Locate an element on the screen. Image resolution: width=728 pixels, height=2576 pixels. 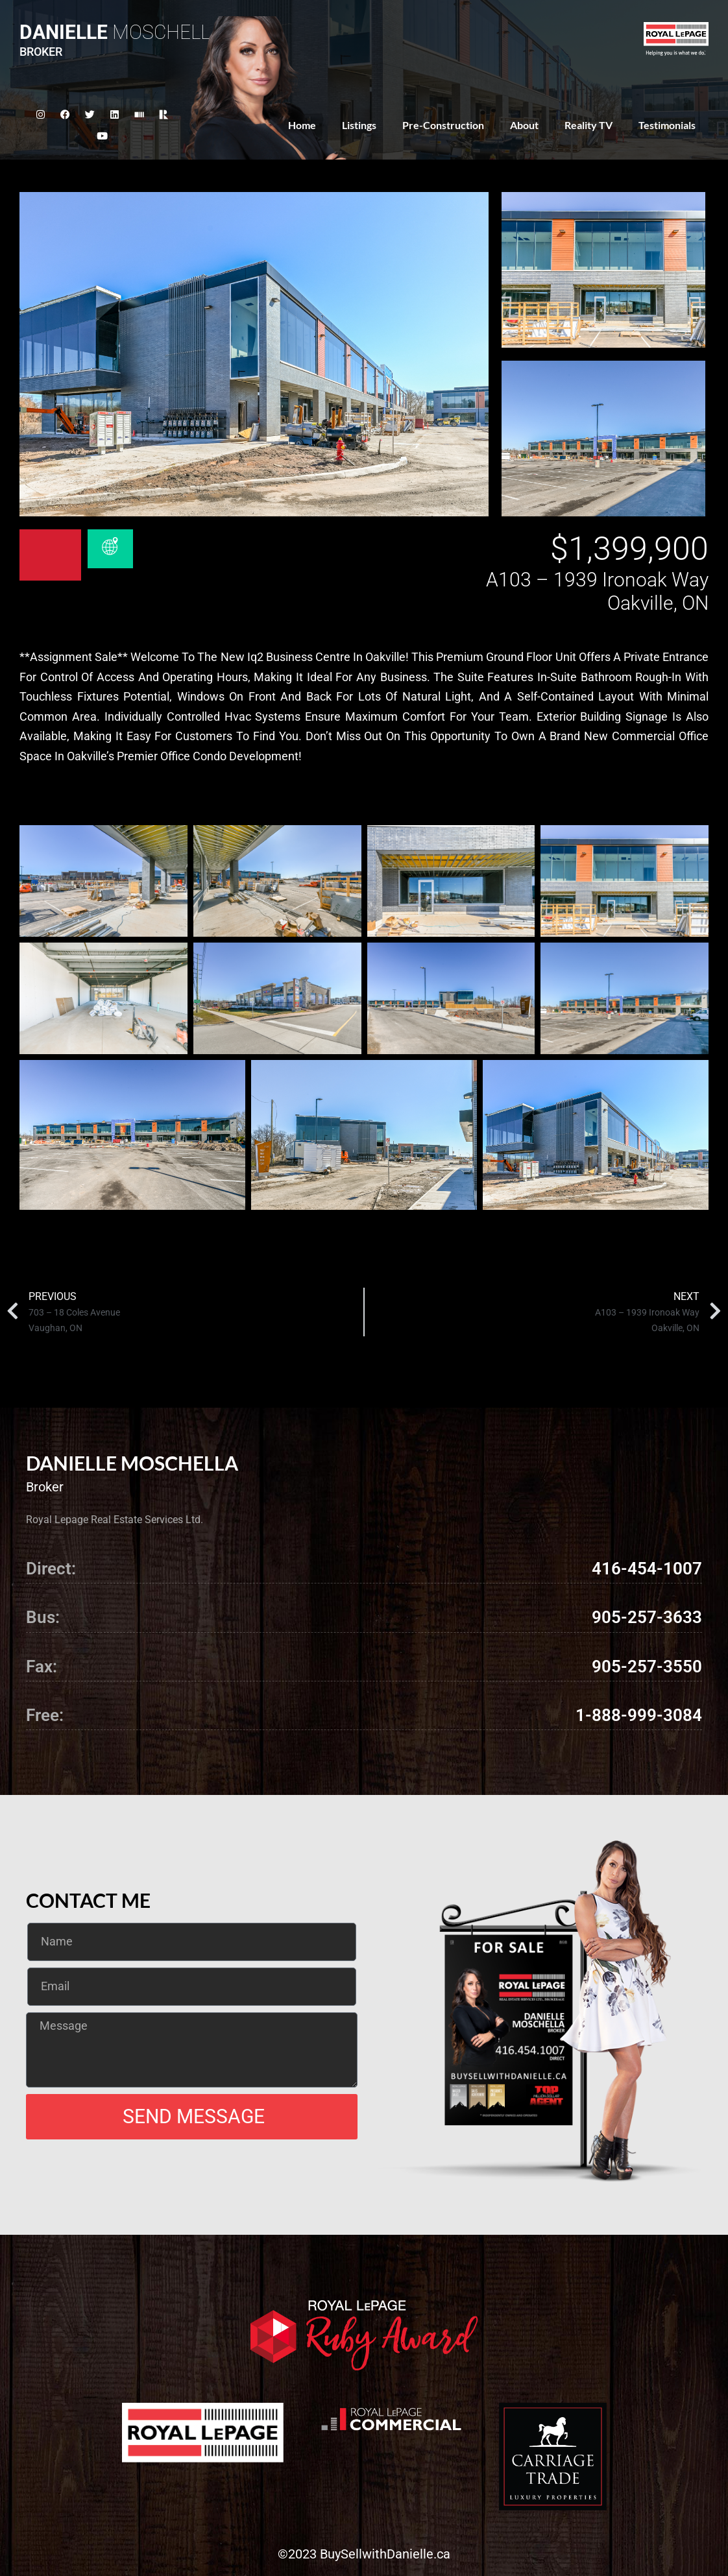
Listings is located at coordinates (359, 125).